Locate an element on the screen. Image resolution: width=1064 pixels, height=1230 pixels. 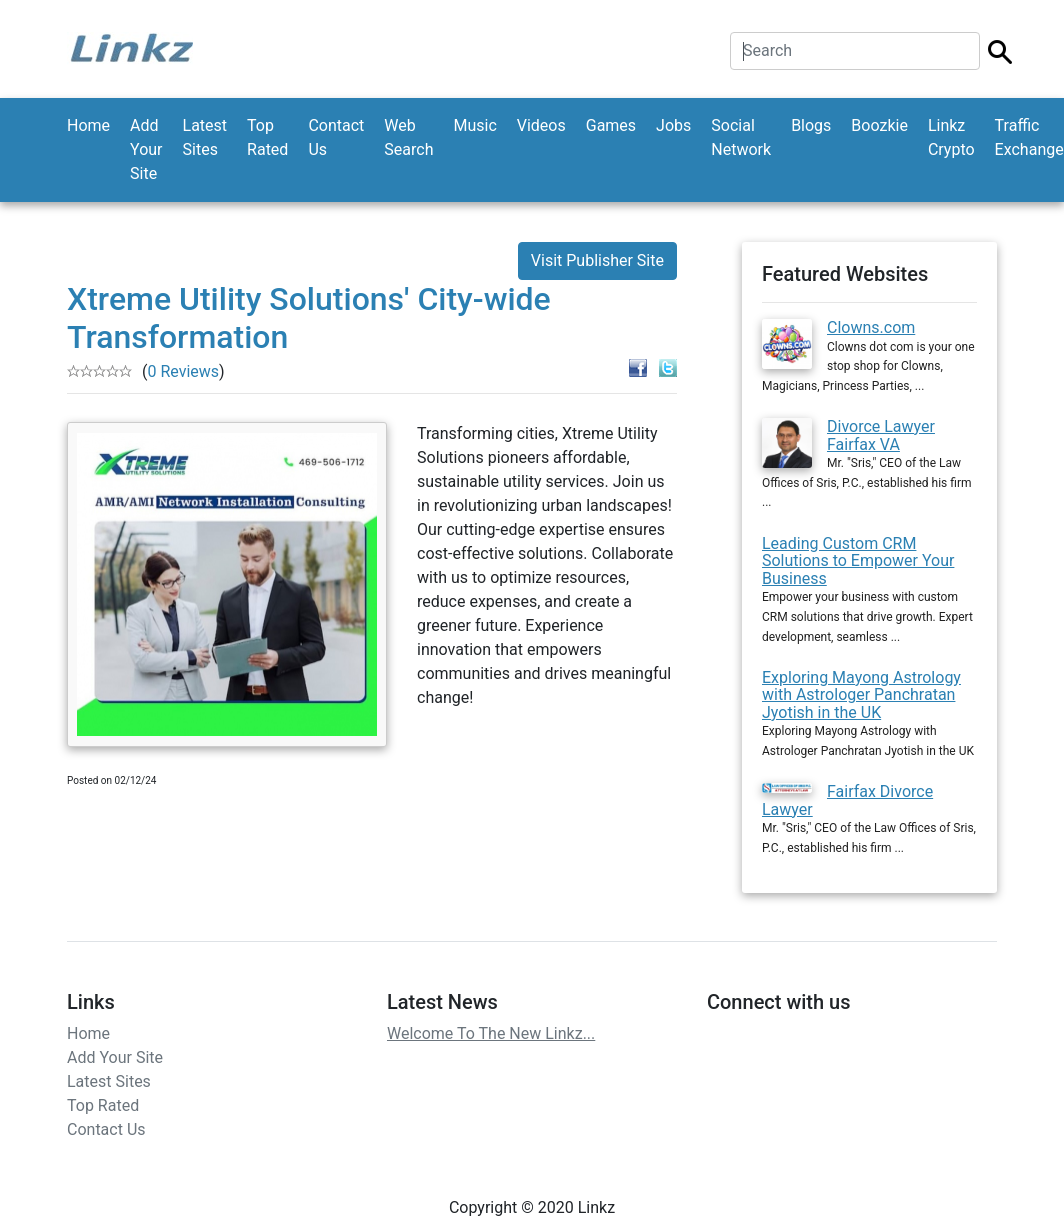
Home is located at coordinates (88, 125).